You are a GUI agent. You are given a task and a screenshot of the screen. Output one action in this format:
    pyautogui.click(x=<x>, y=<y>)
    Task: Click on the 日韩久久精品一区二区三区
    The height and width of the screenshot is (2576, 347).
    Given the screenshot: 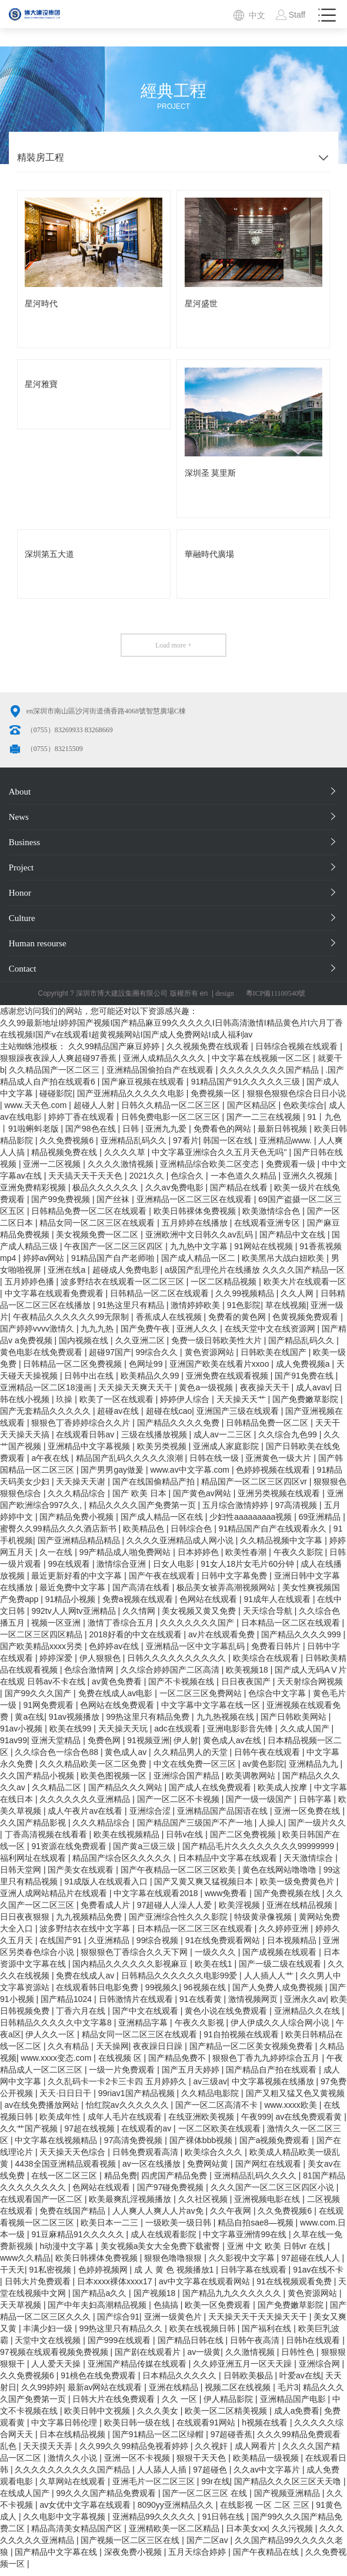 What is the action you would take?
    pyautogui.click(x=171, y=1111)
    